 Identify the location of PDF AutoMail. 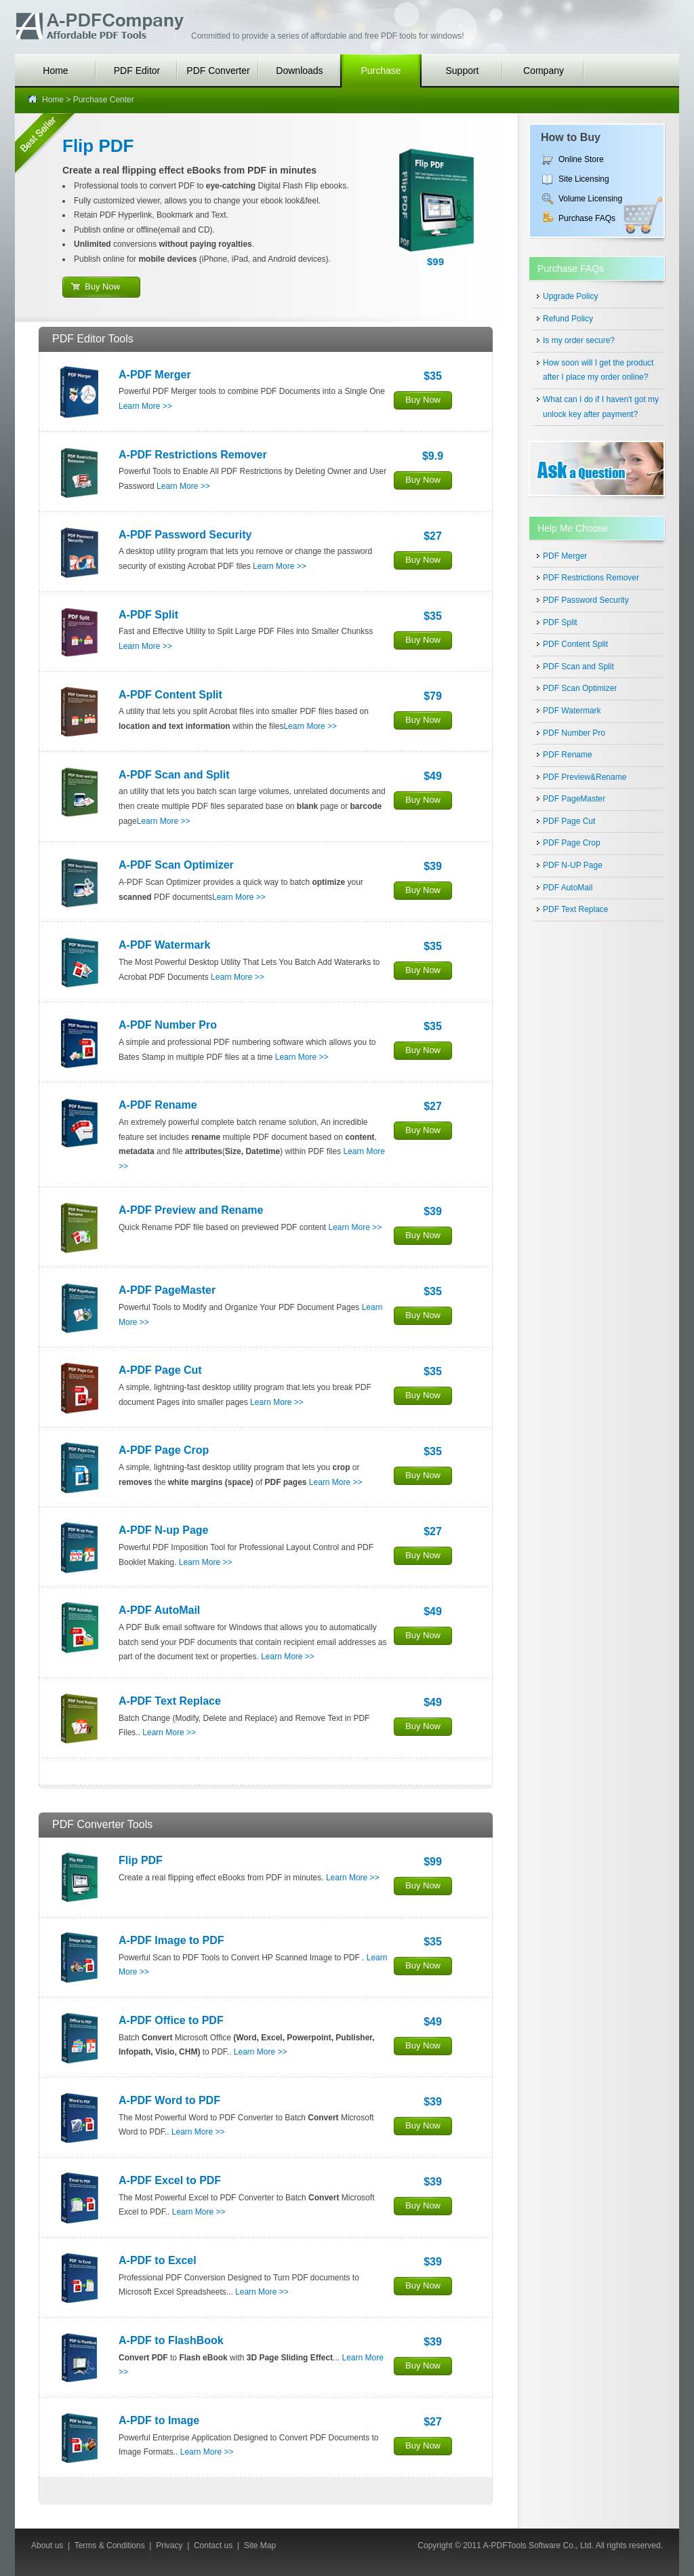
(567, 887).